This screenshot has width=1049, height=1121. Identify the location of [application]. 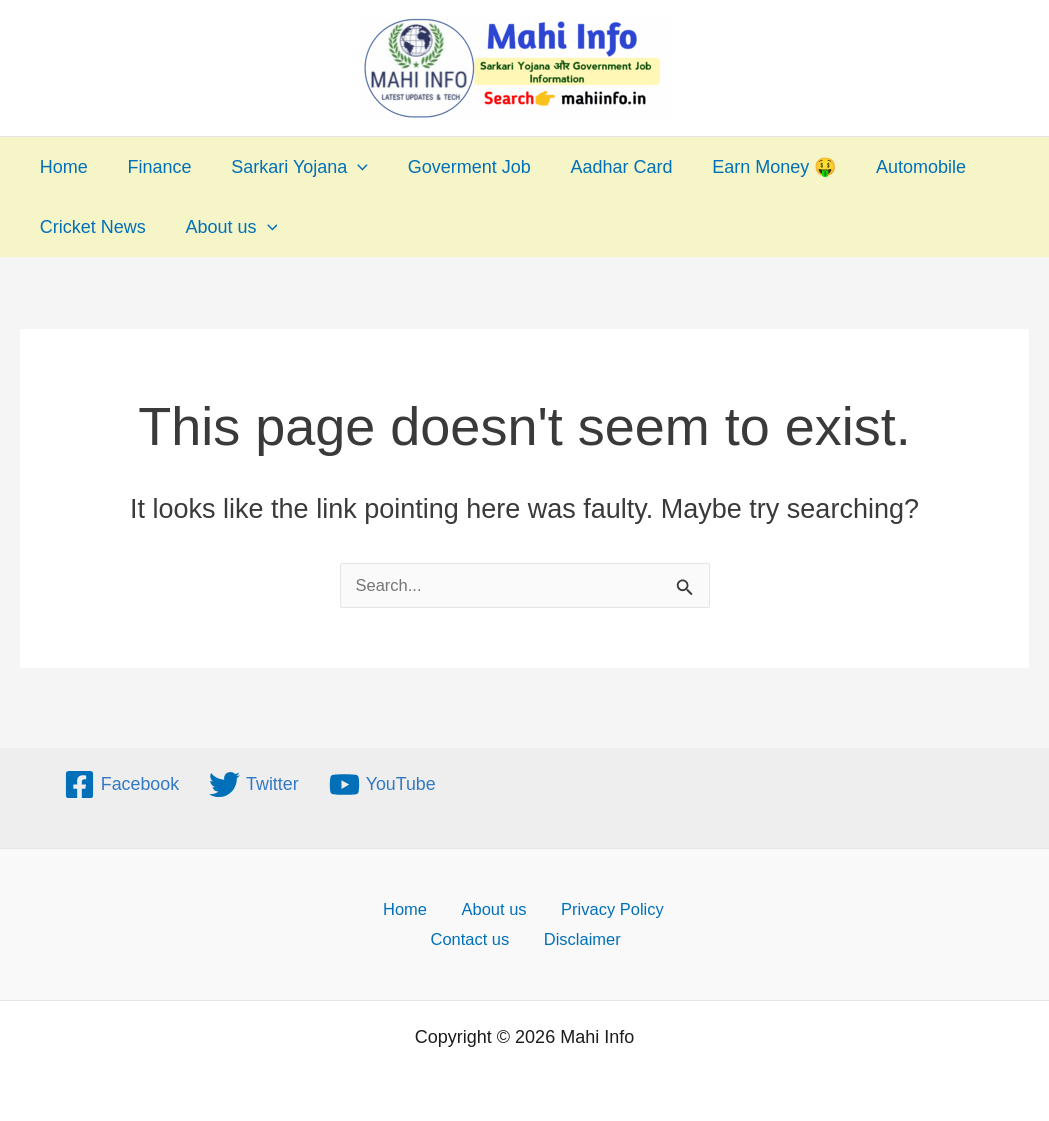
(348, 167).